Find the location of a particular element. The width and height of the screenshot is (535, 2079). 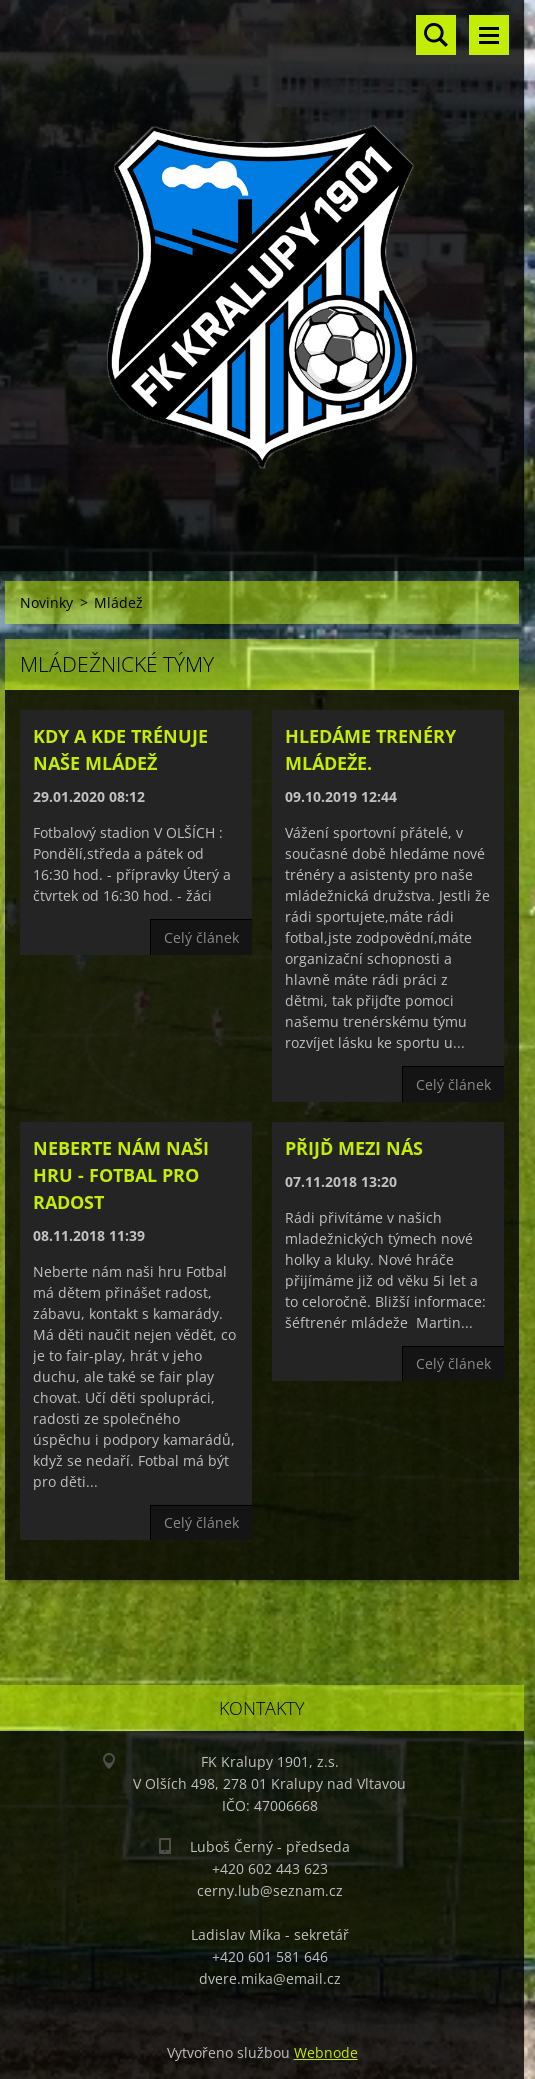

Celý článek is located at coordinates (201, 937).